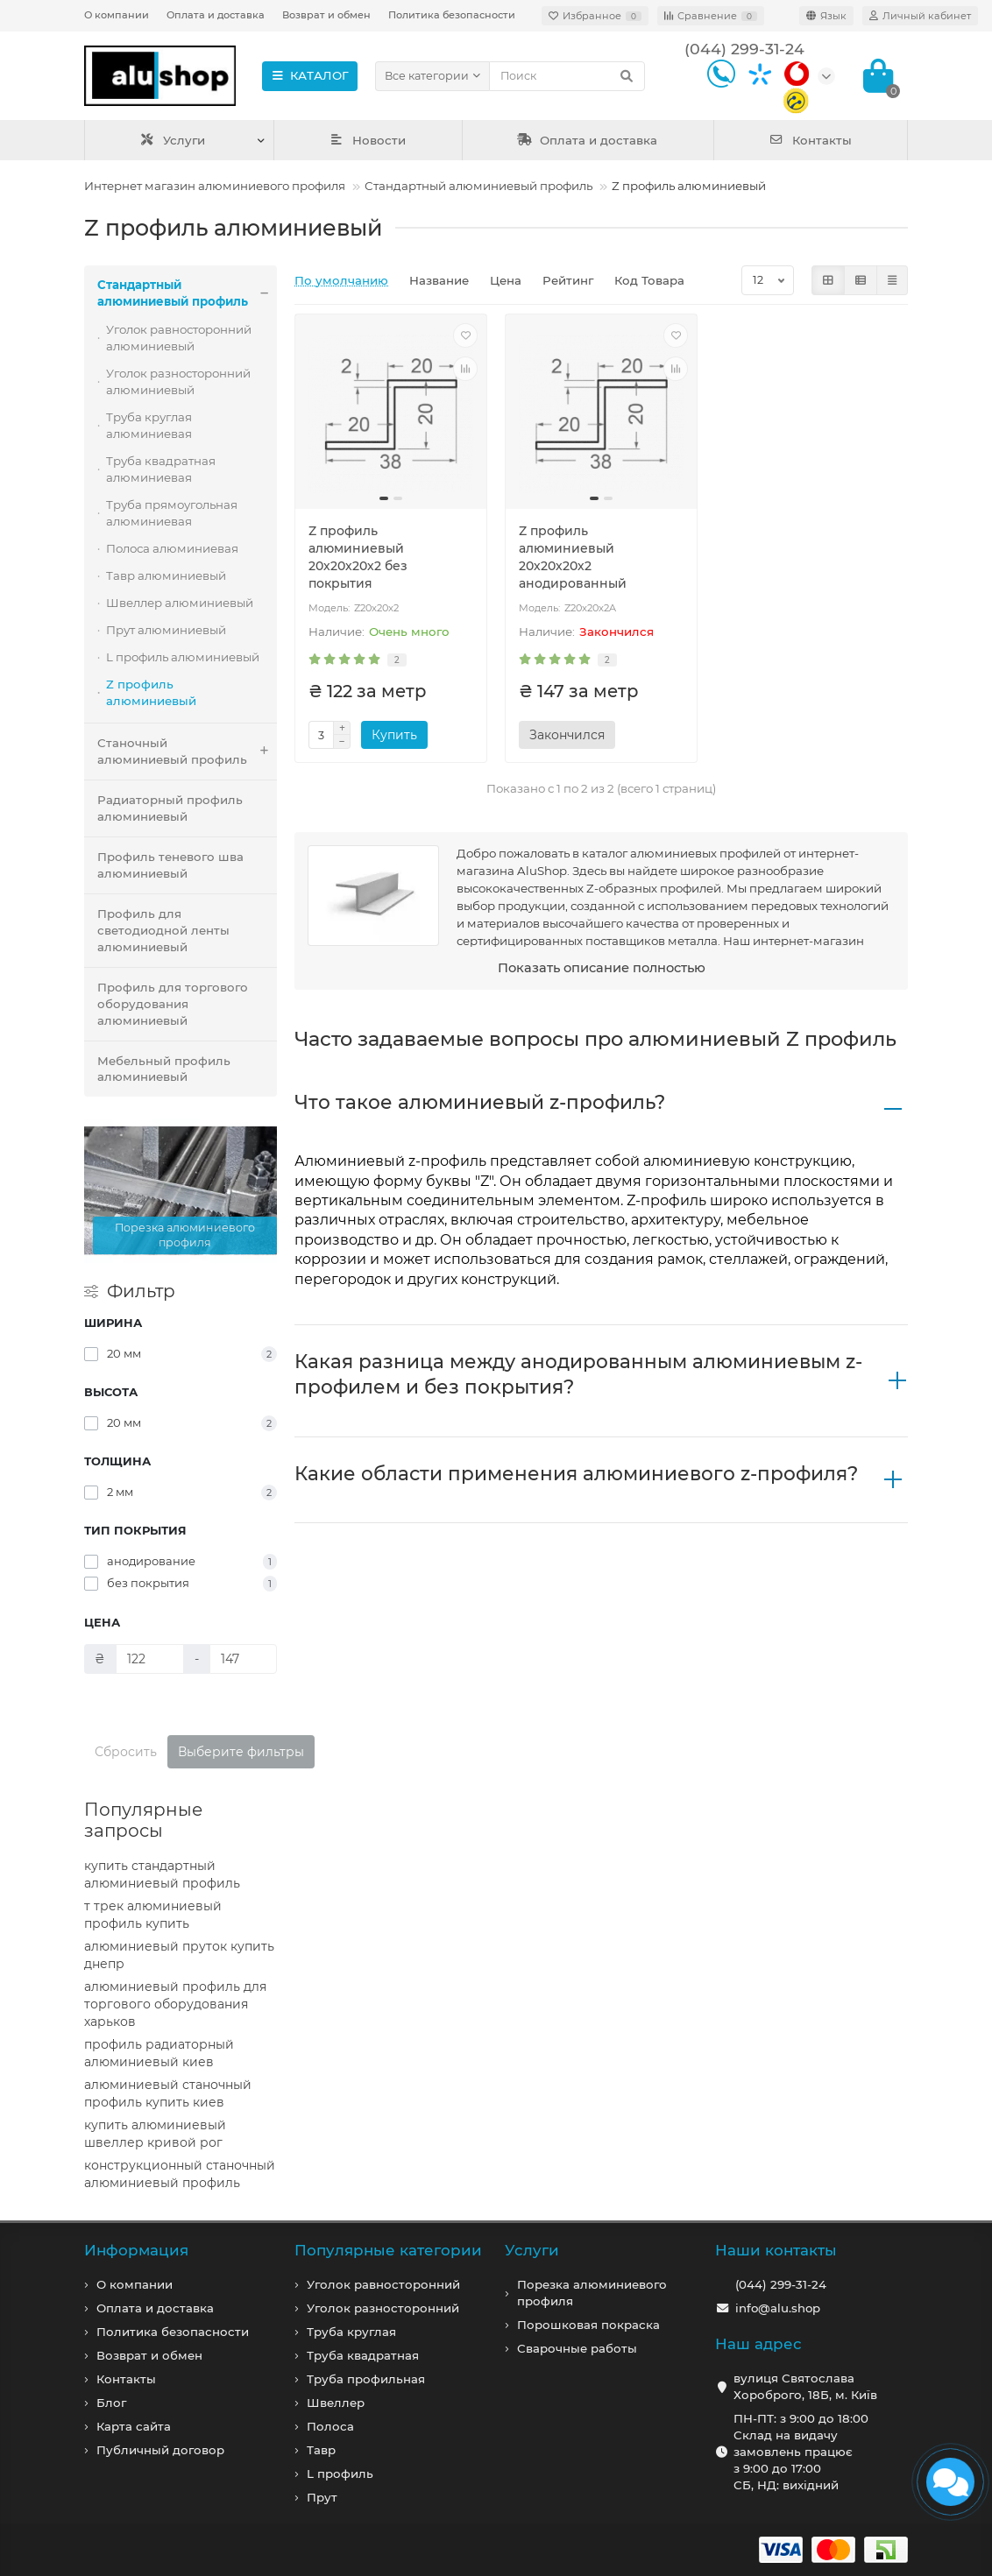  Describe the element at coordinates (126, 1752) in the screenshot. I see `Сбросить` at that location.